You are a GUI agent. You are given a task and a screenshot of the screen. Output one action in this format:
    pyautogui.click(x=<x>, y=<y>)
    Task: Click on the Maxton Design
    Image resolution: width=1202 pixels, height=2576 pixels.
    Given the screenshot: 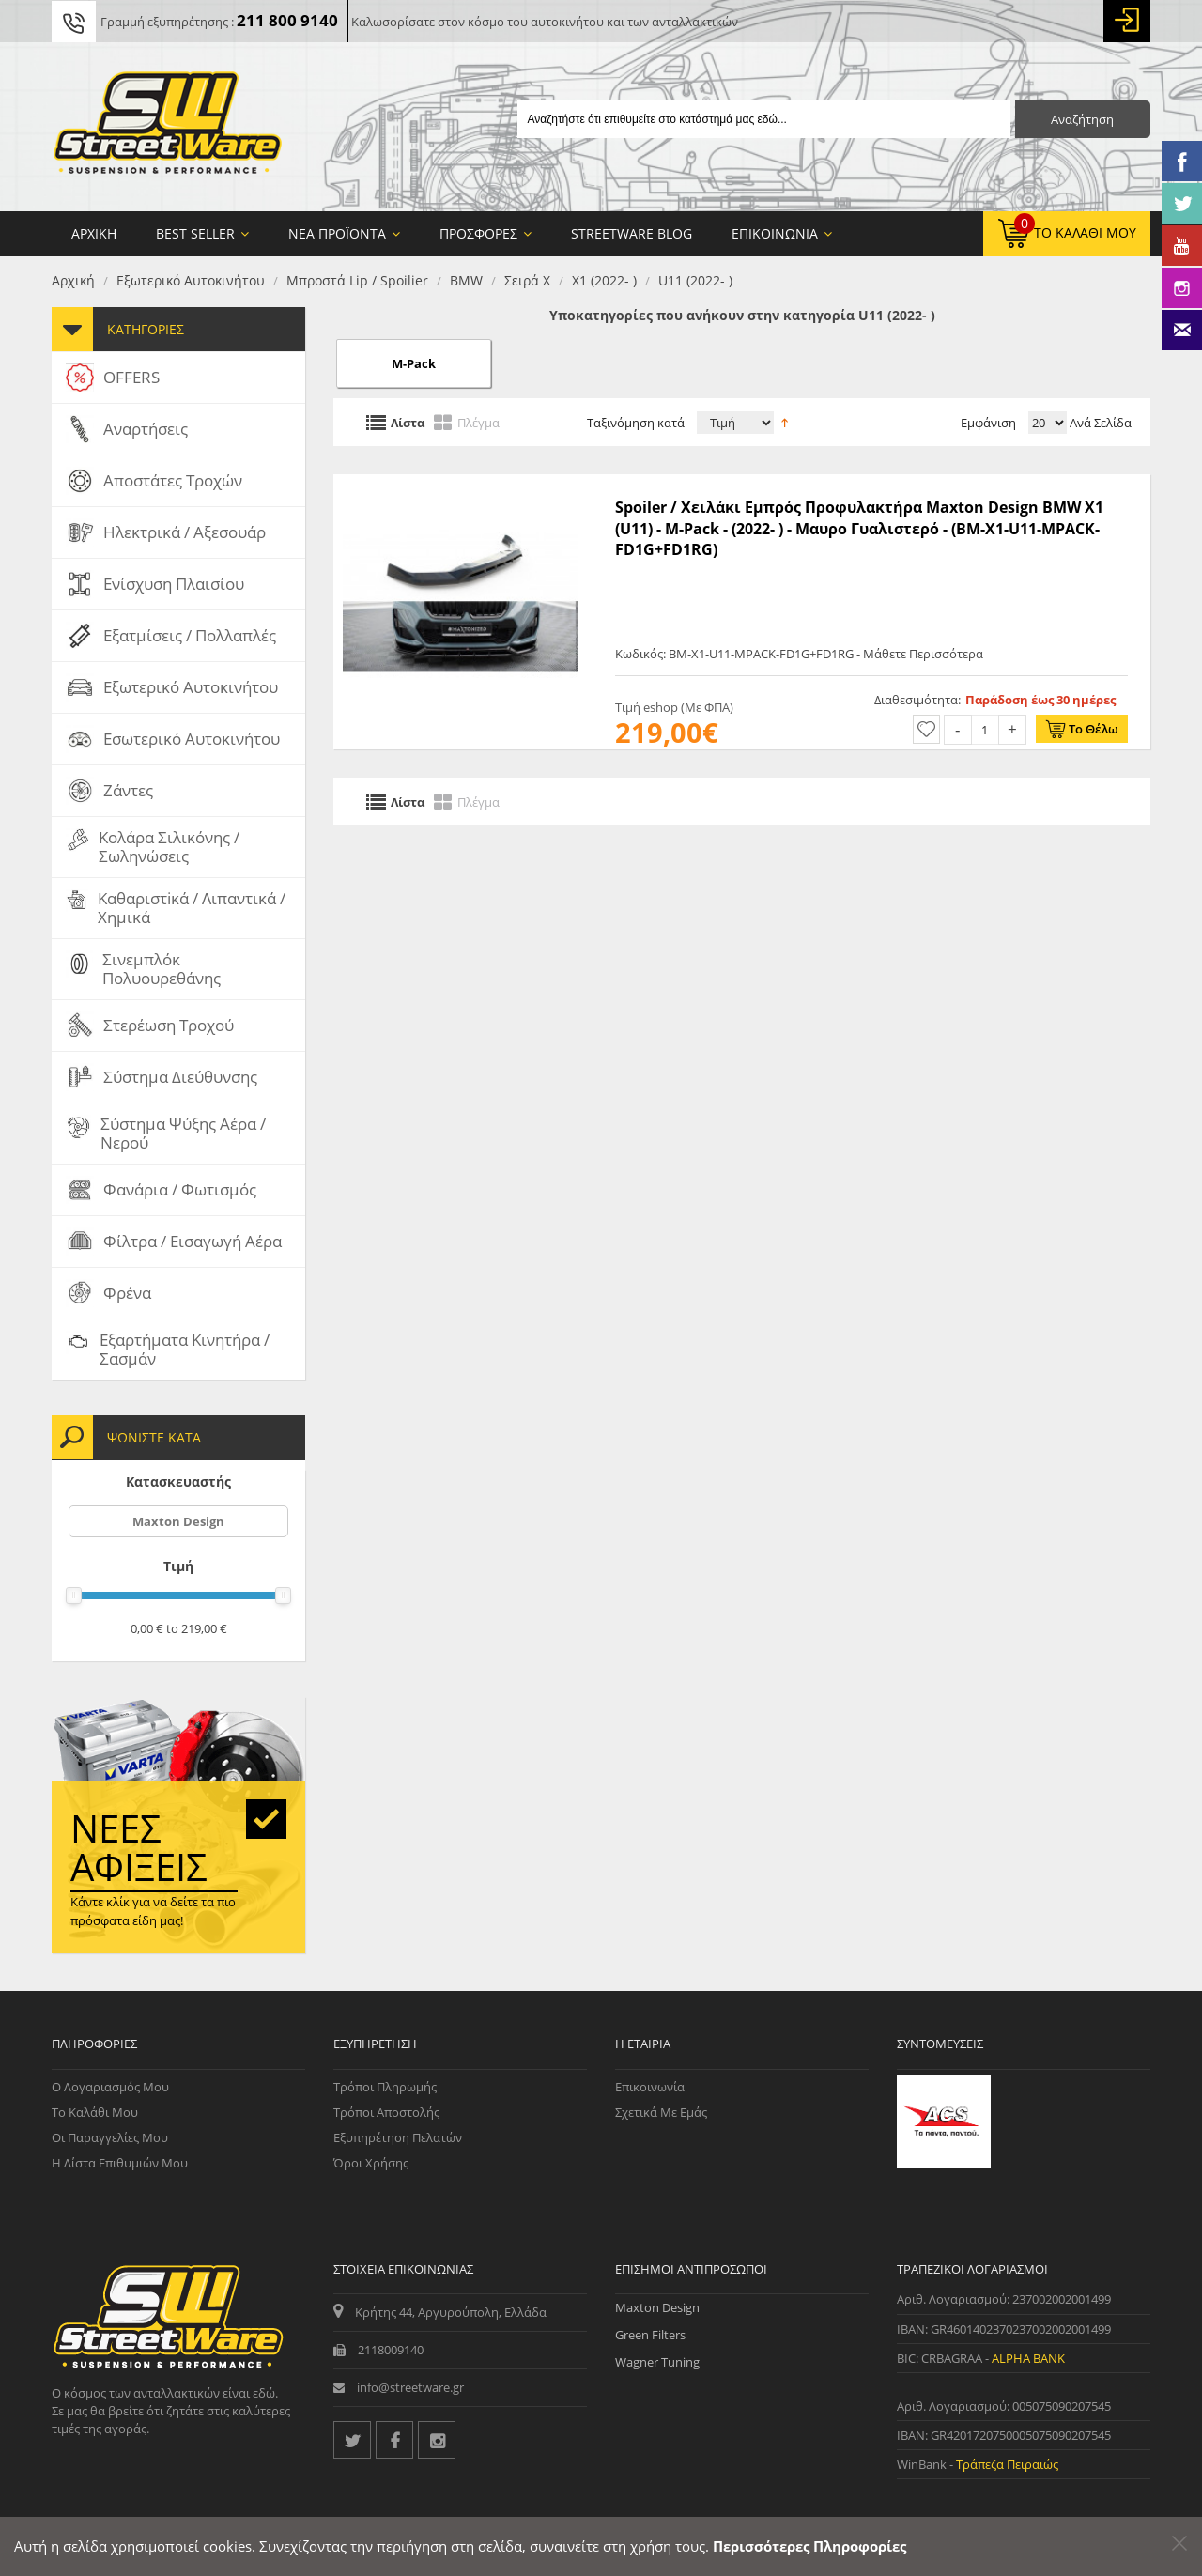 What is the action you would take?
    pyautogui.click(x=178, y=1521)
    